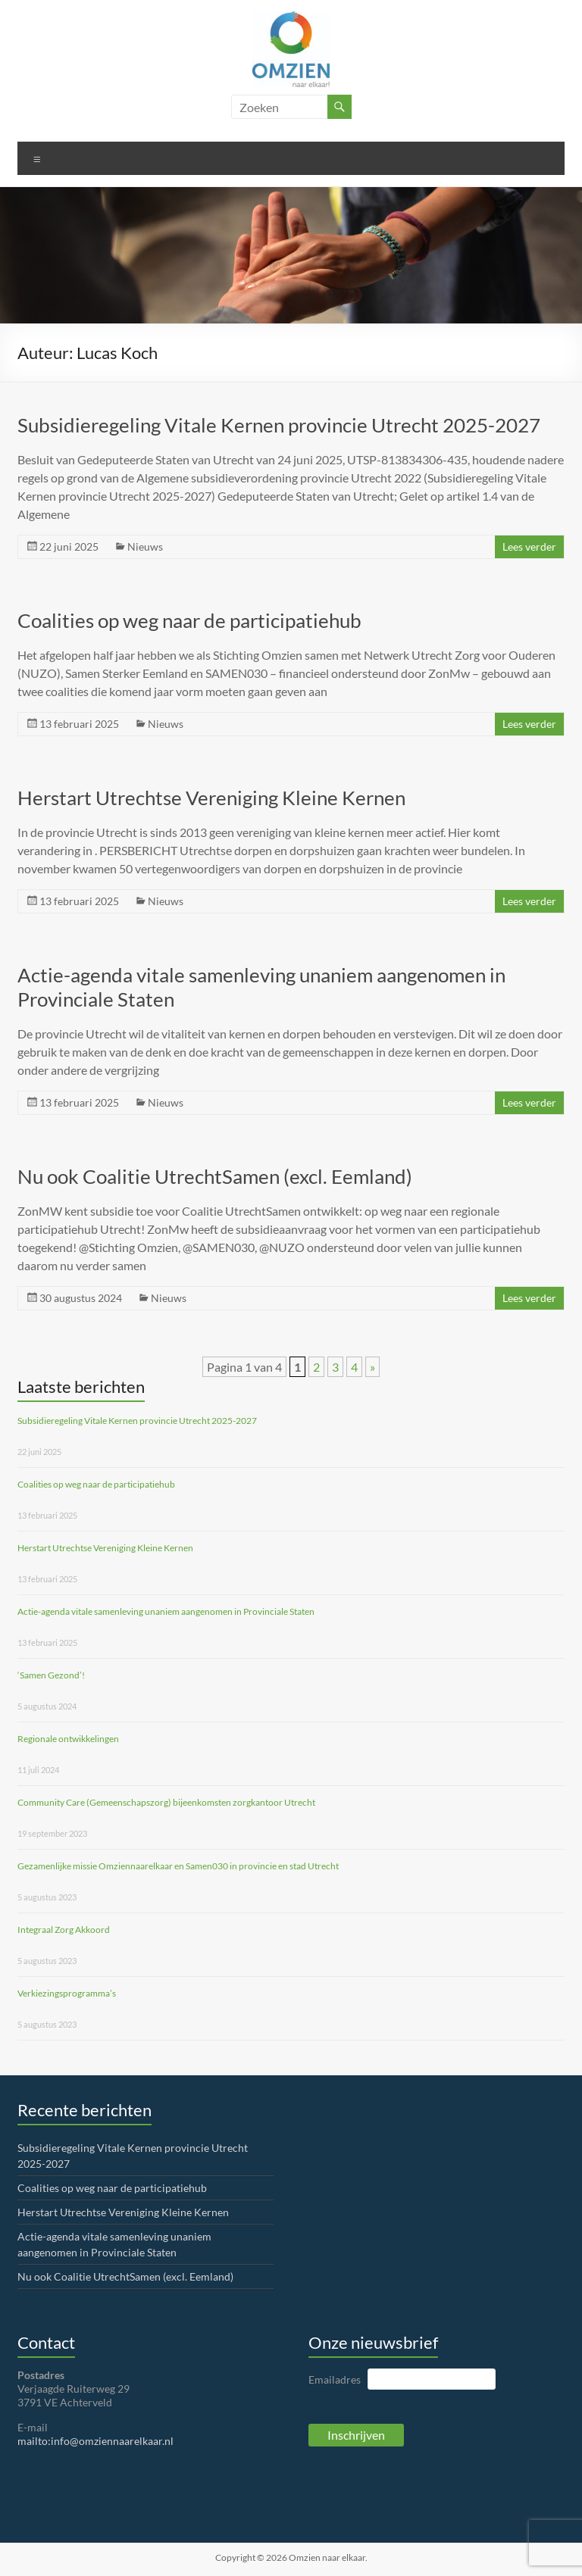 This screenshot has height=2576, width=582. Describe the element at coordinates (145, 546) in the screenshot. I see `Nieuws` at that location.